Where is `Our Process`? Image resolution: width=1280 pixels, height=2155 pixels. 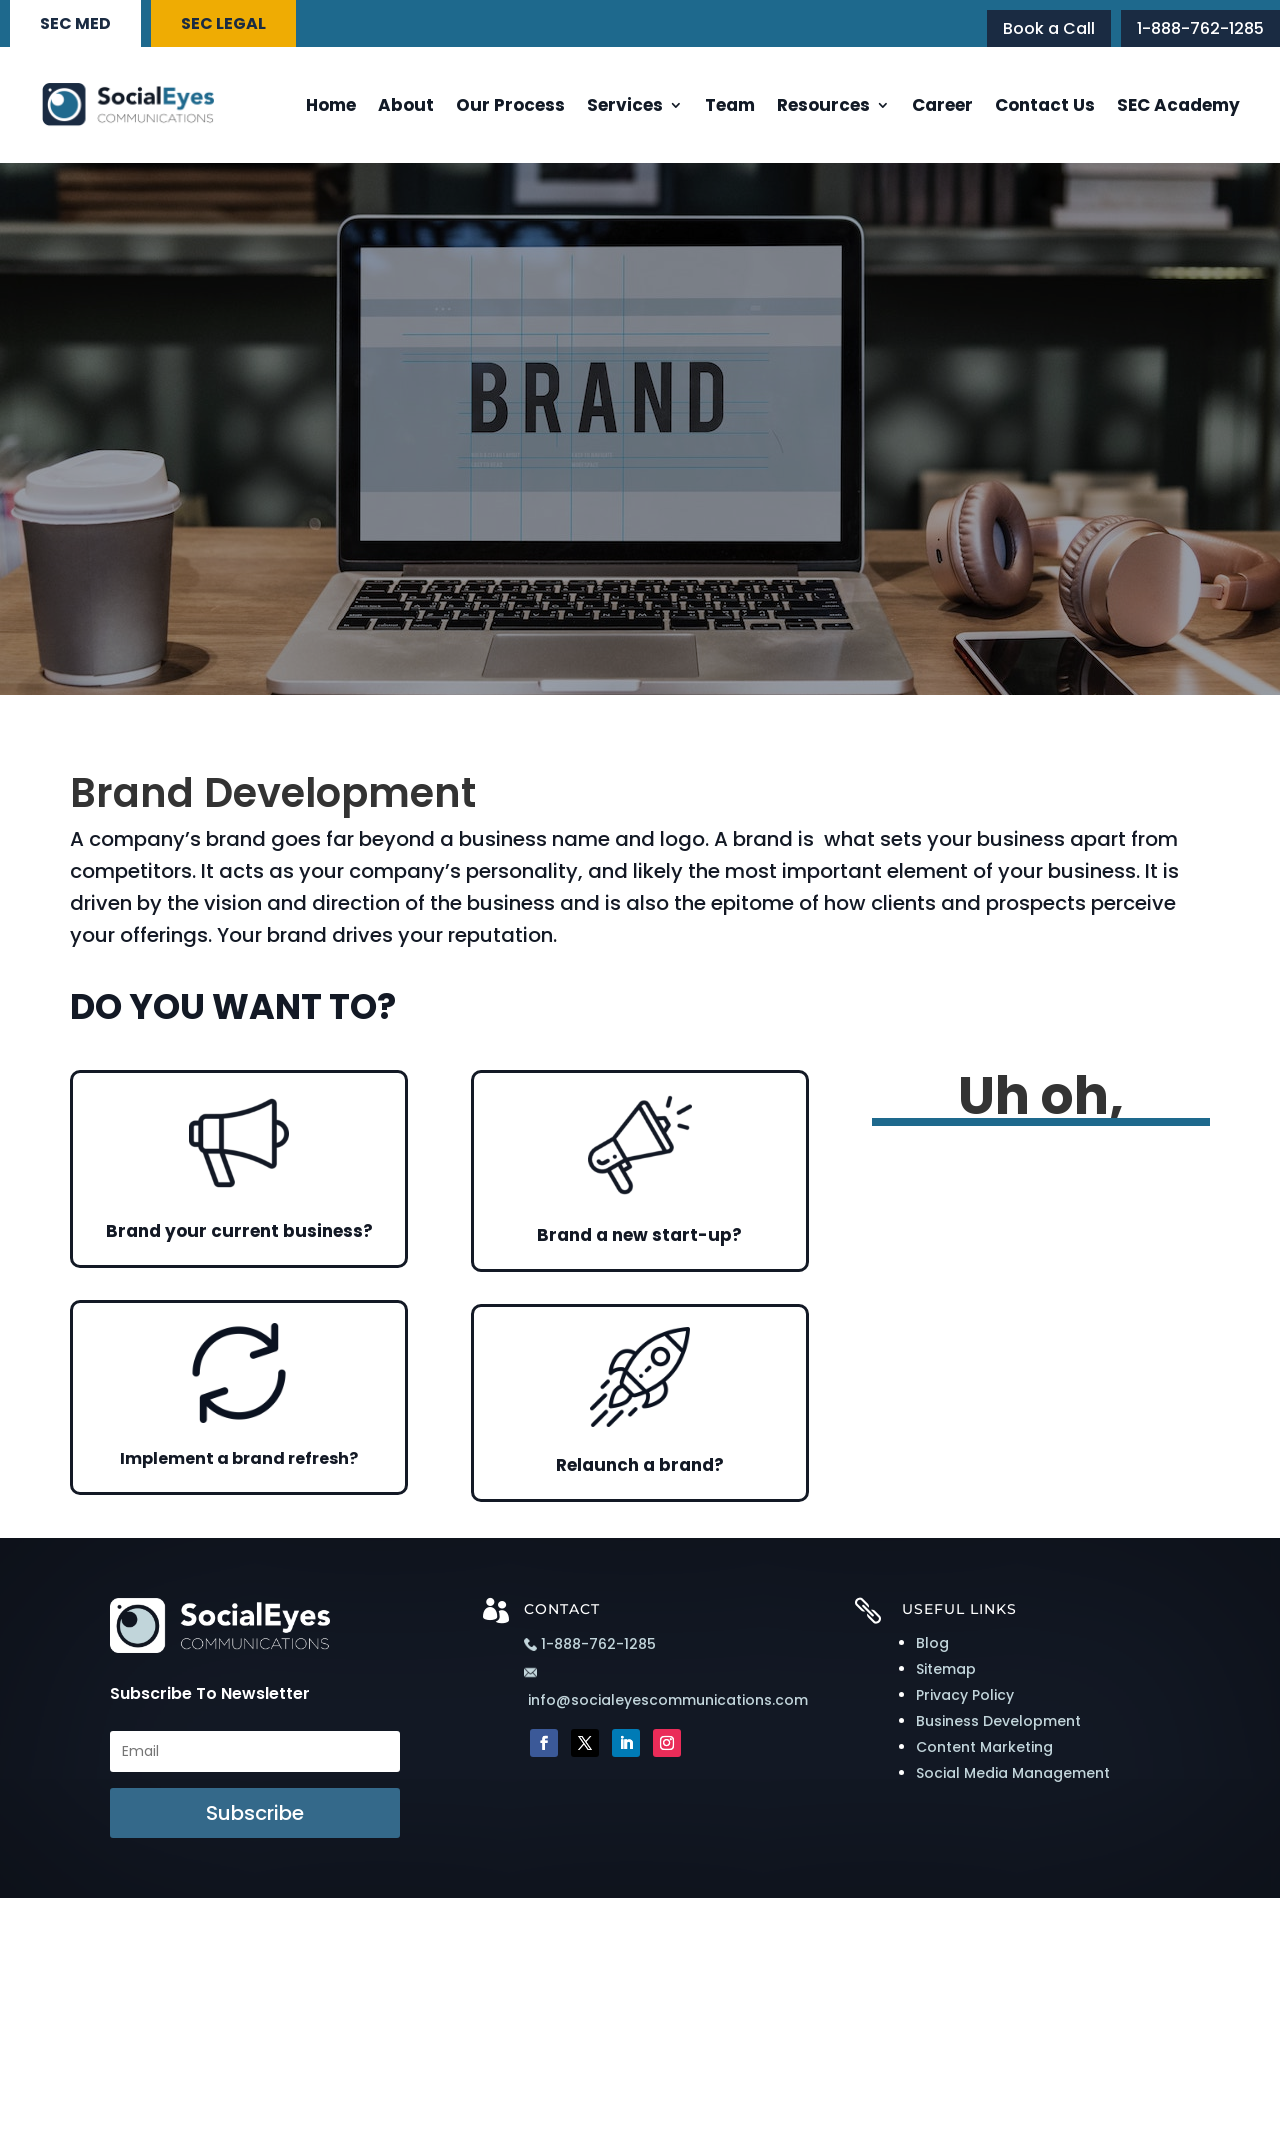 Our Process is located at coordinates (510, 105).